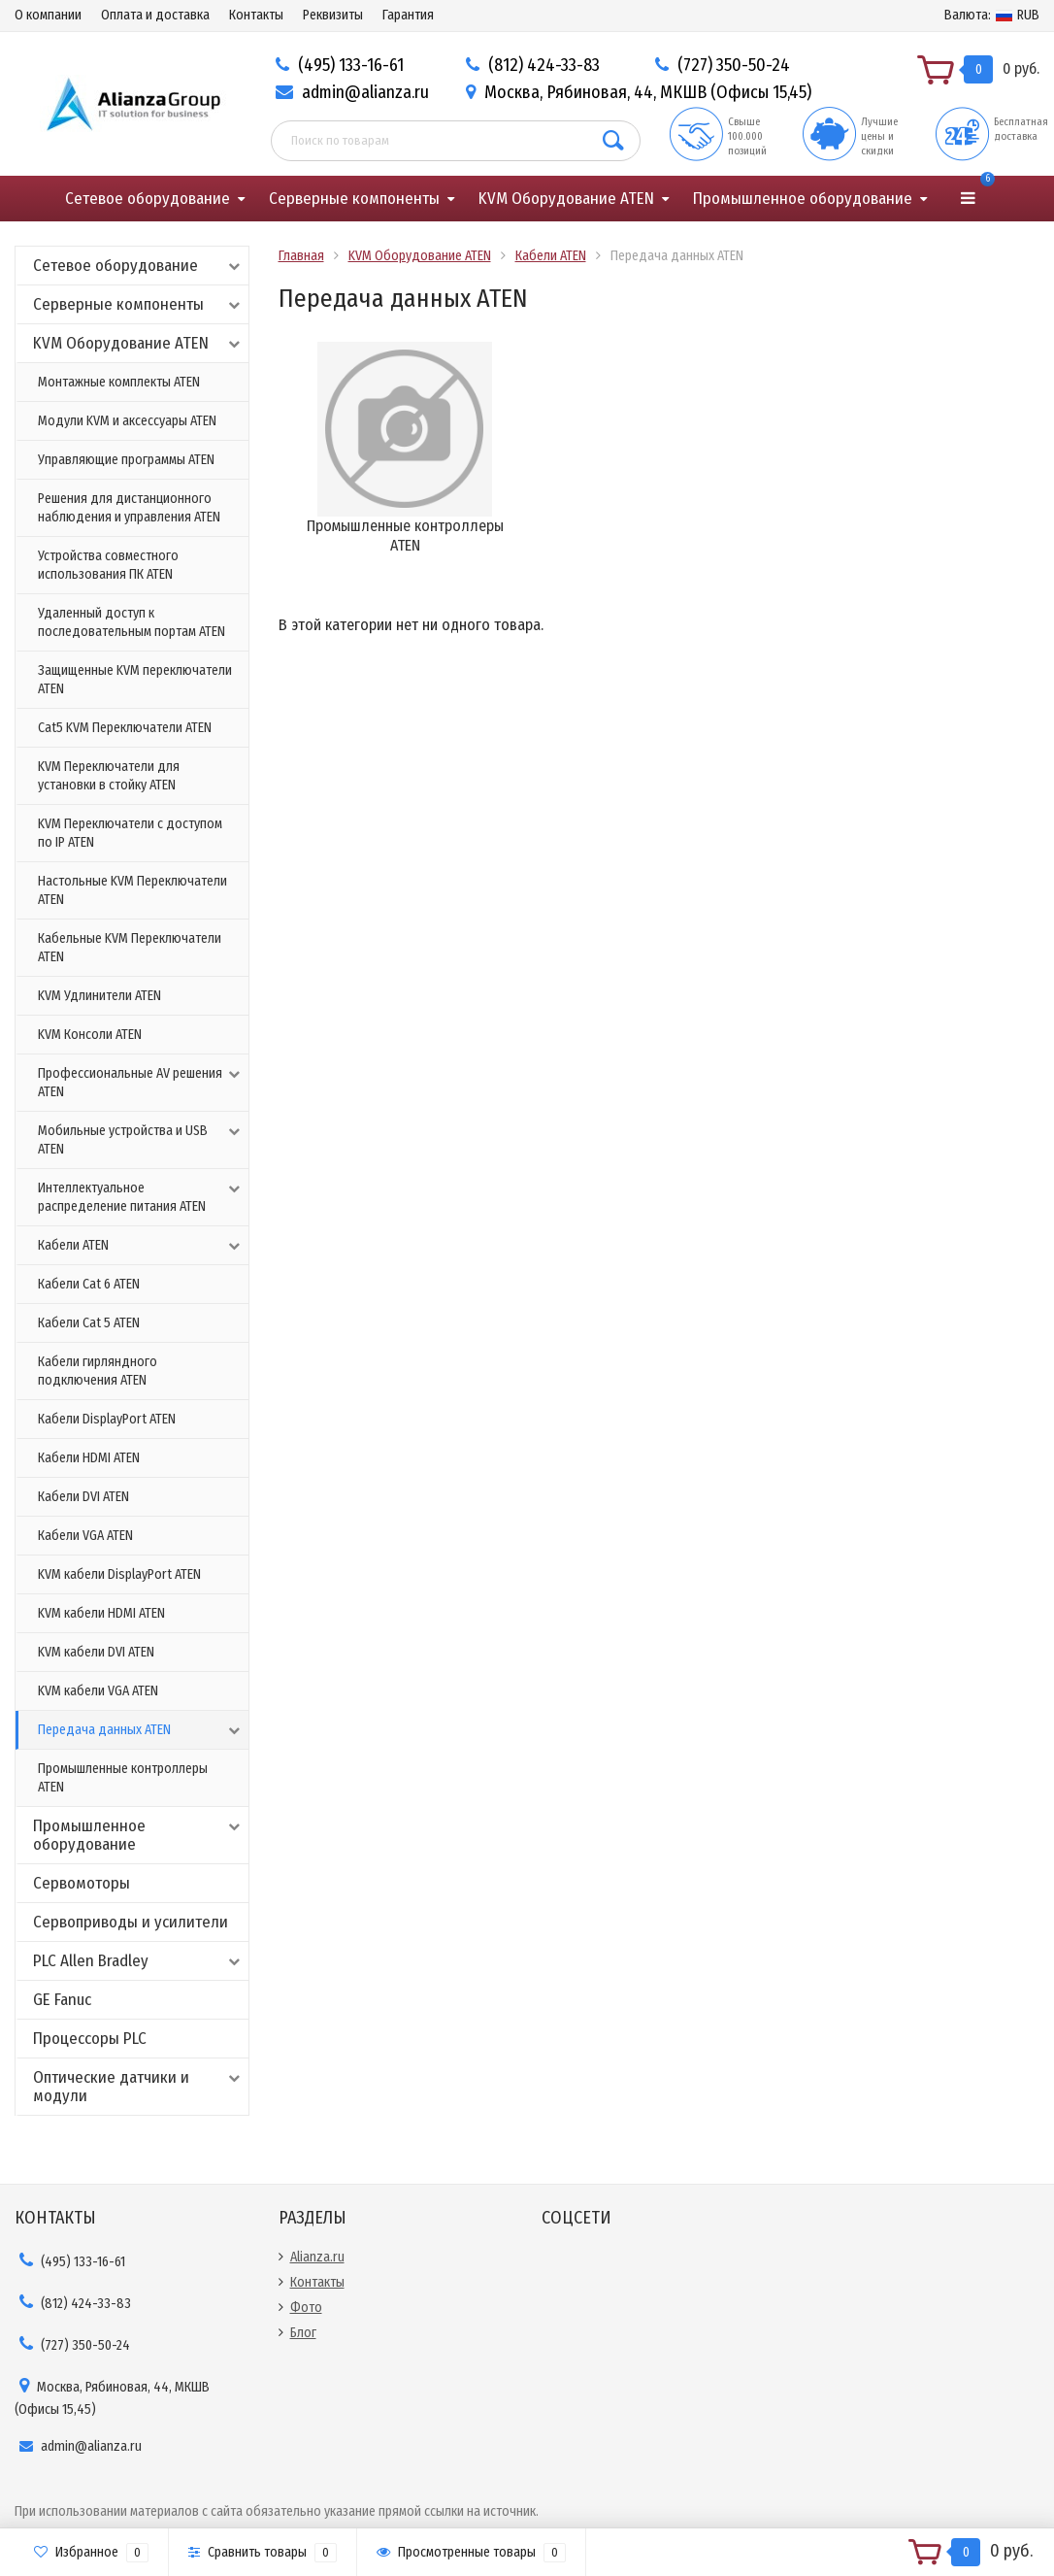  What do you see at coordinates (132, 890) in the screenshot?
I see `Настольные KVM Переключатели ATEN` at bounding box center [132, 890].